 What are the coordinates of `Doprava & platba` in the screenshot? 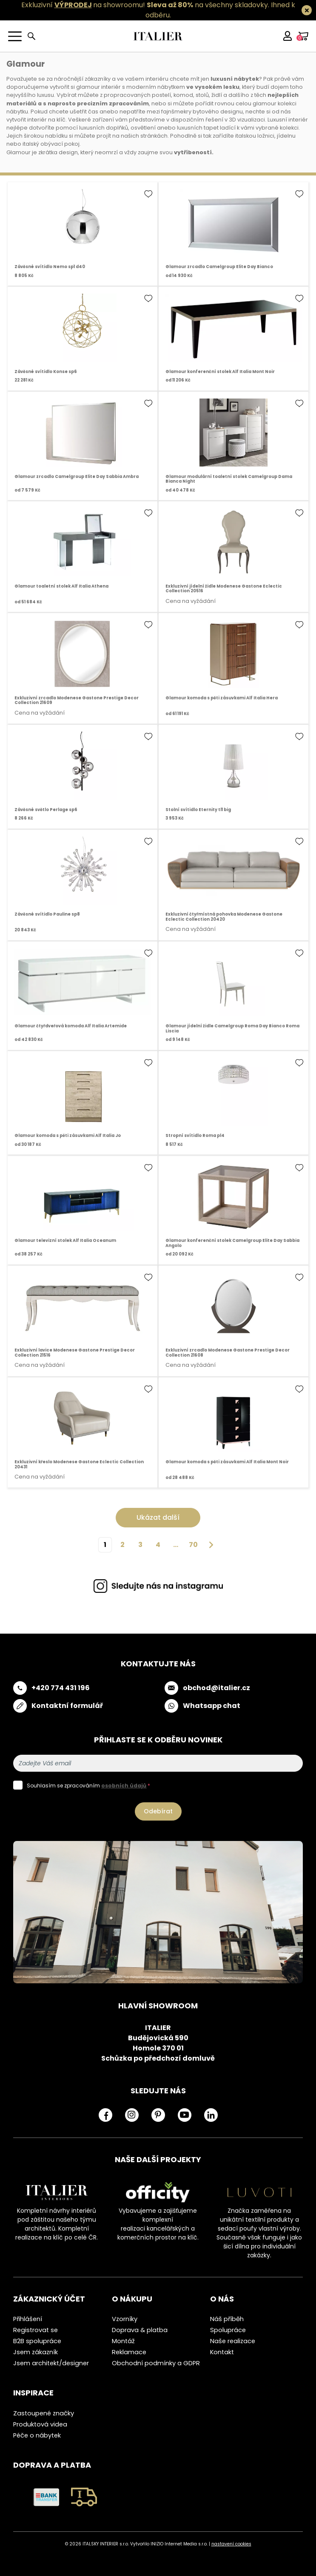 It's located at (140, 2330).